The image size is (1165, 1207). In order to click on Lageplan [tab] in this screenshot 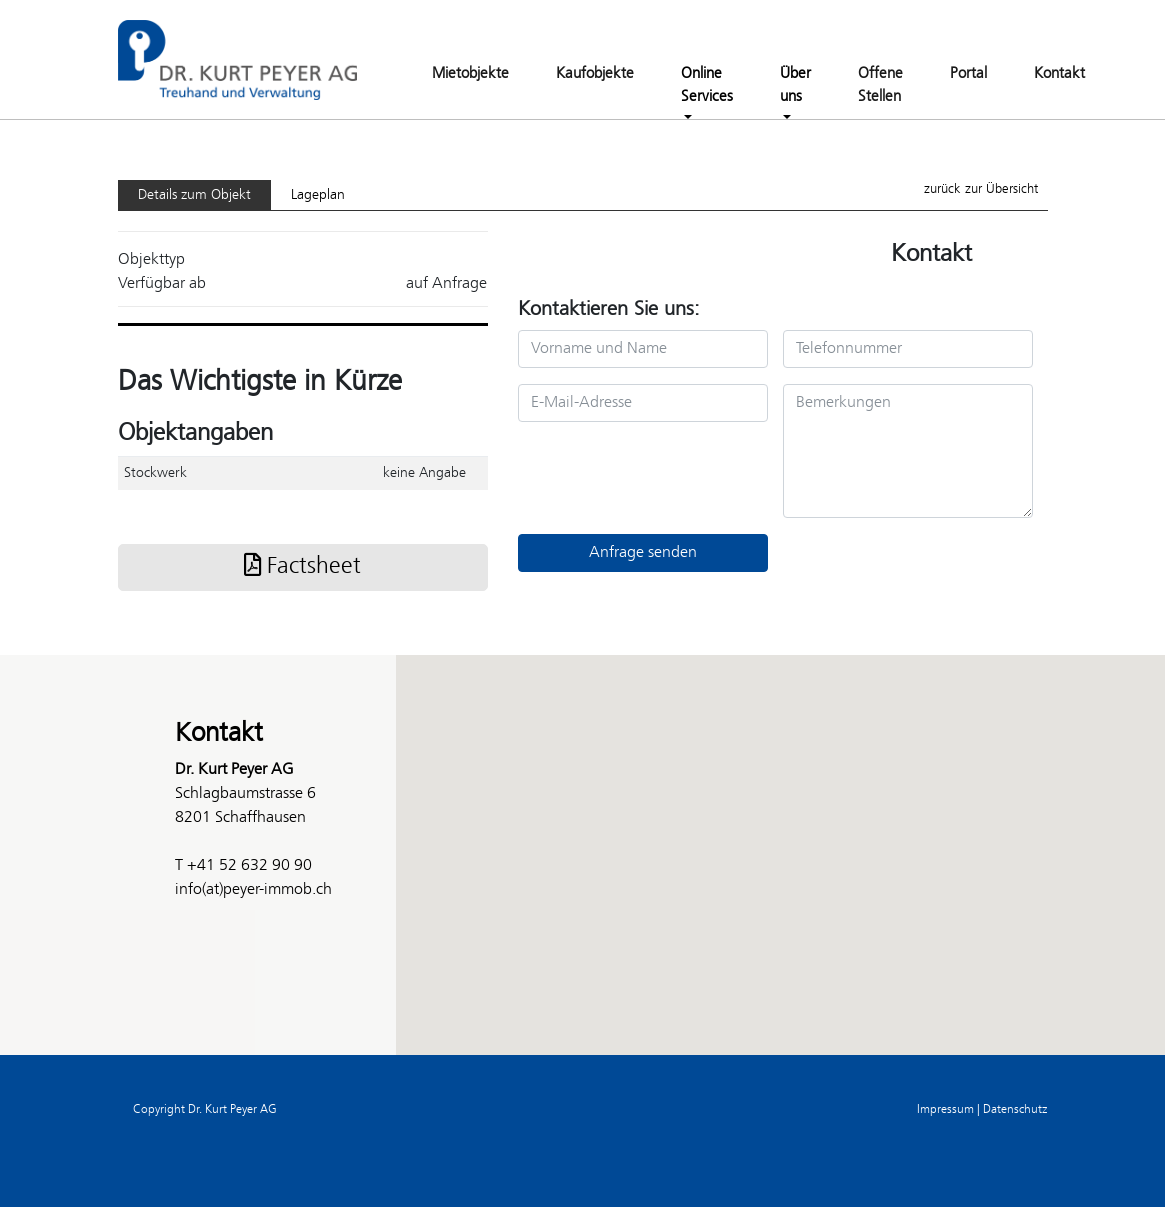, I will do `click(318, 195)`.